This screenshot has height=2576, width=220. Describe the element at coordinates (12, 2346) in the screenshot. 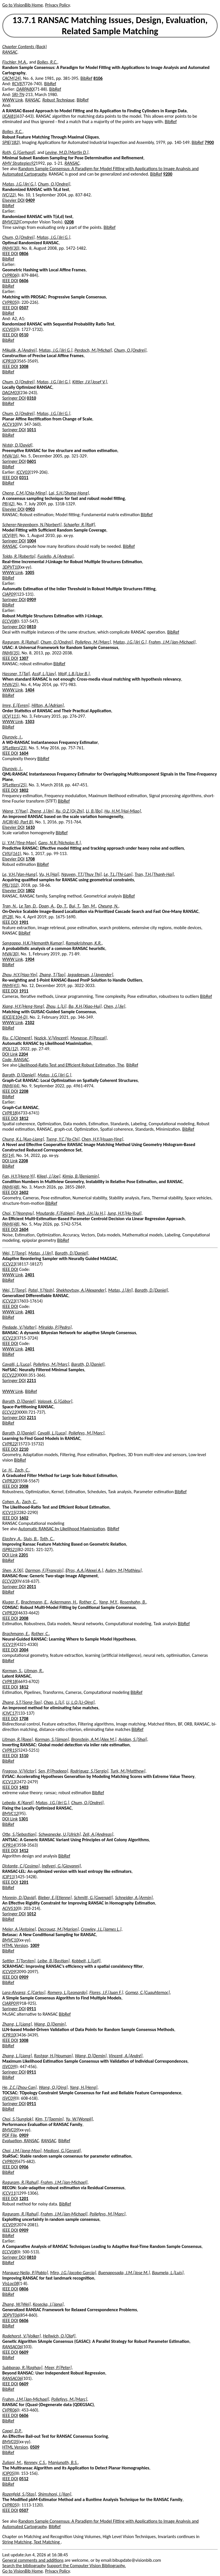

I see `RANSAC06` at that location.